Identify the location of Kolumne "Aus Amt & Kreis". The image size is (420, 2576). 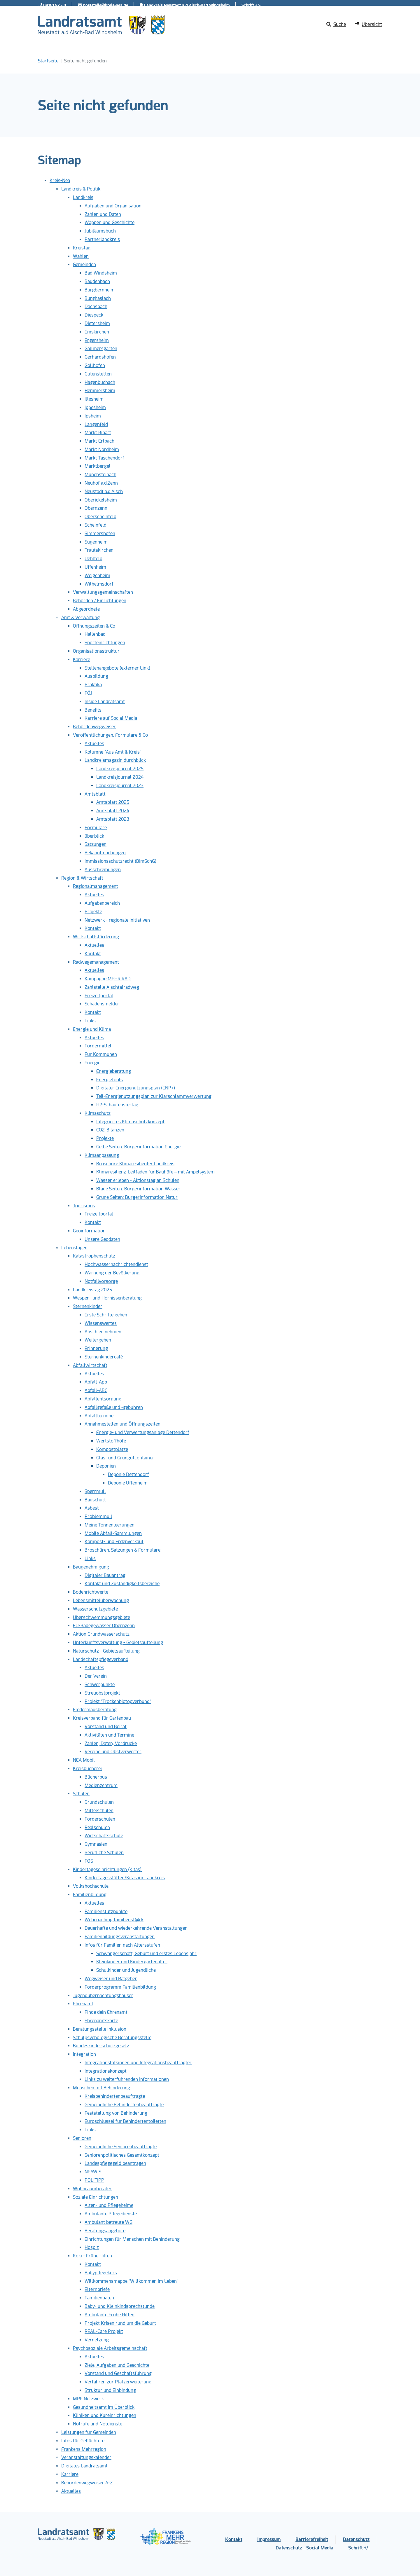
(113, 752).